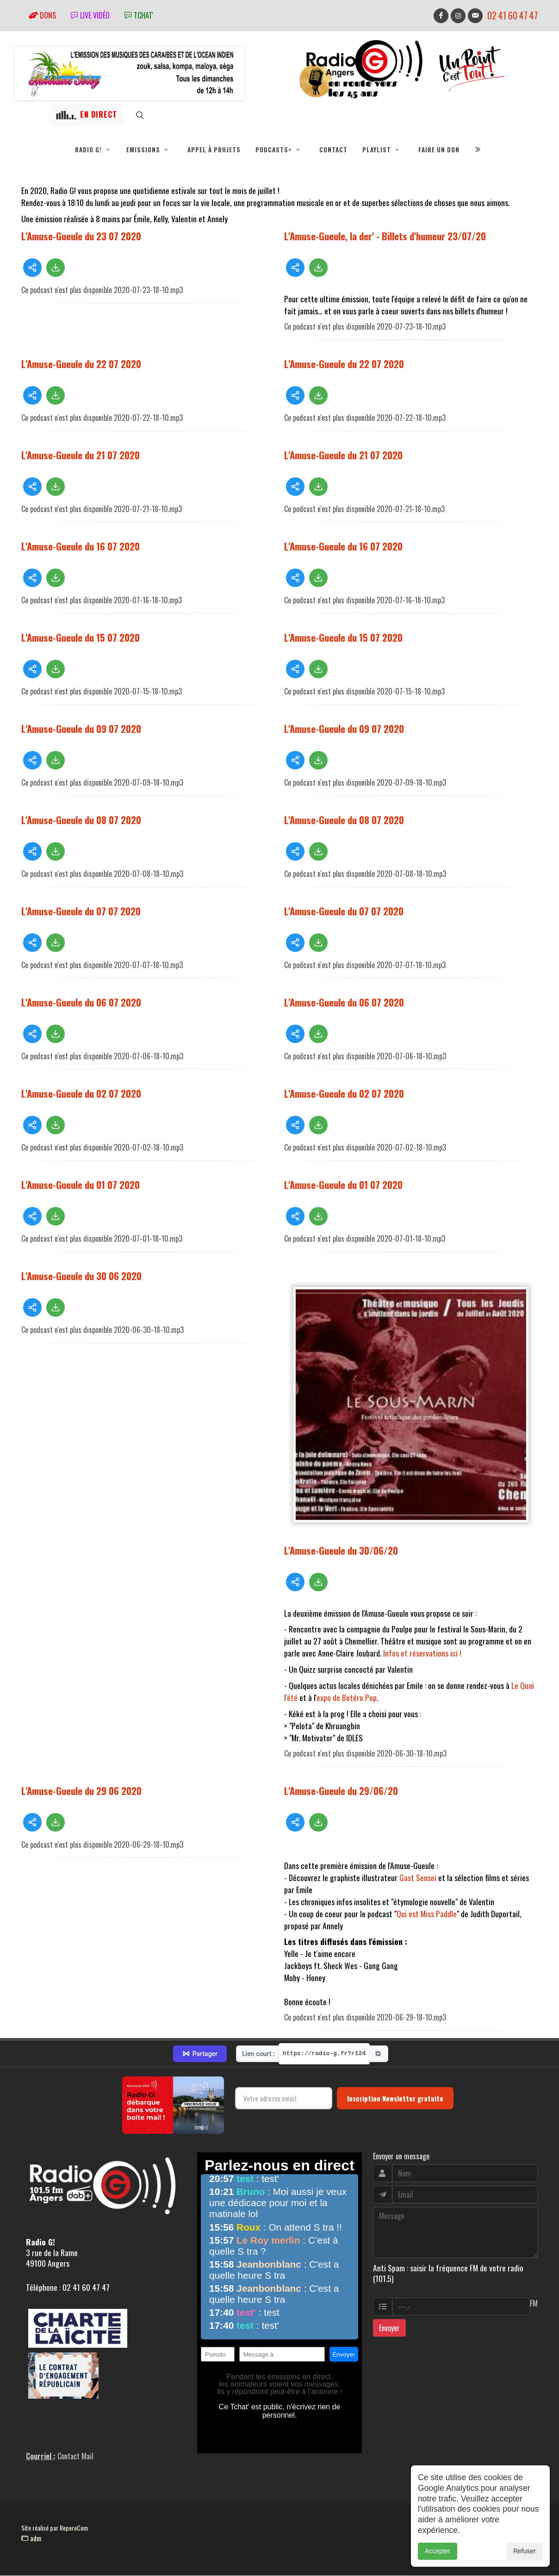 The width and height of the screenshot is (559, 2576). Describe the element at coordinates (422, 1653) in the screenshot. I see `Infos et réservations ici !` at that location.